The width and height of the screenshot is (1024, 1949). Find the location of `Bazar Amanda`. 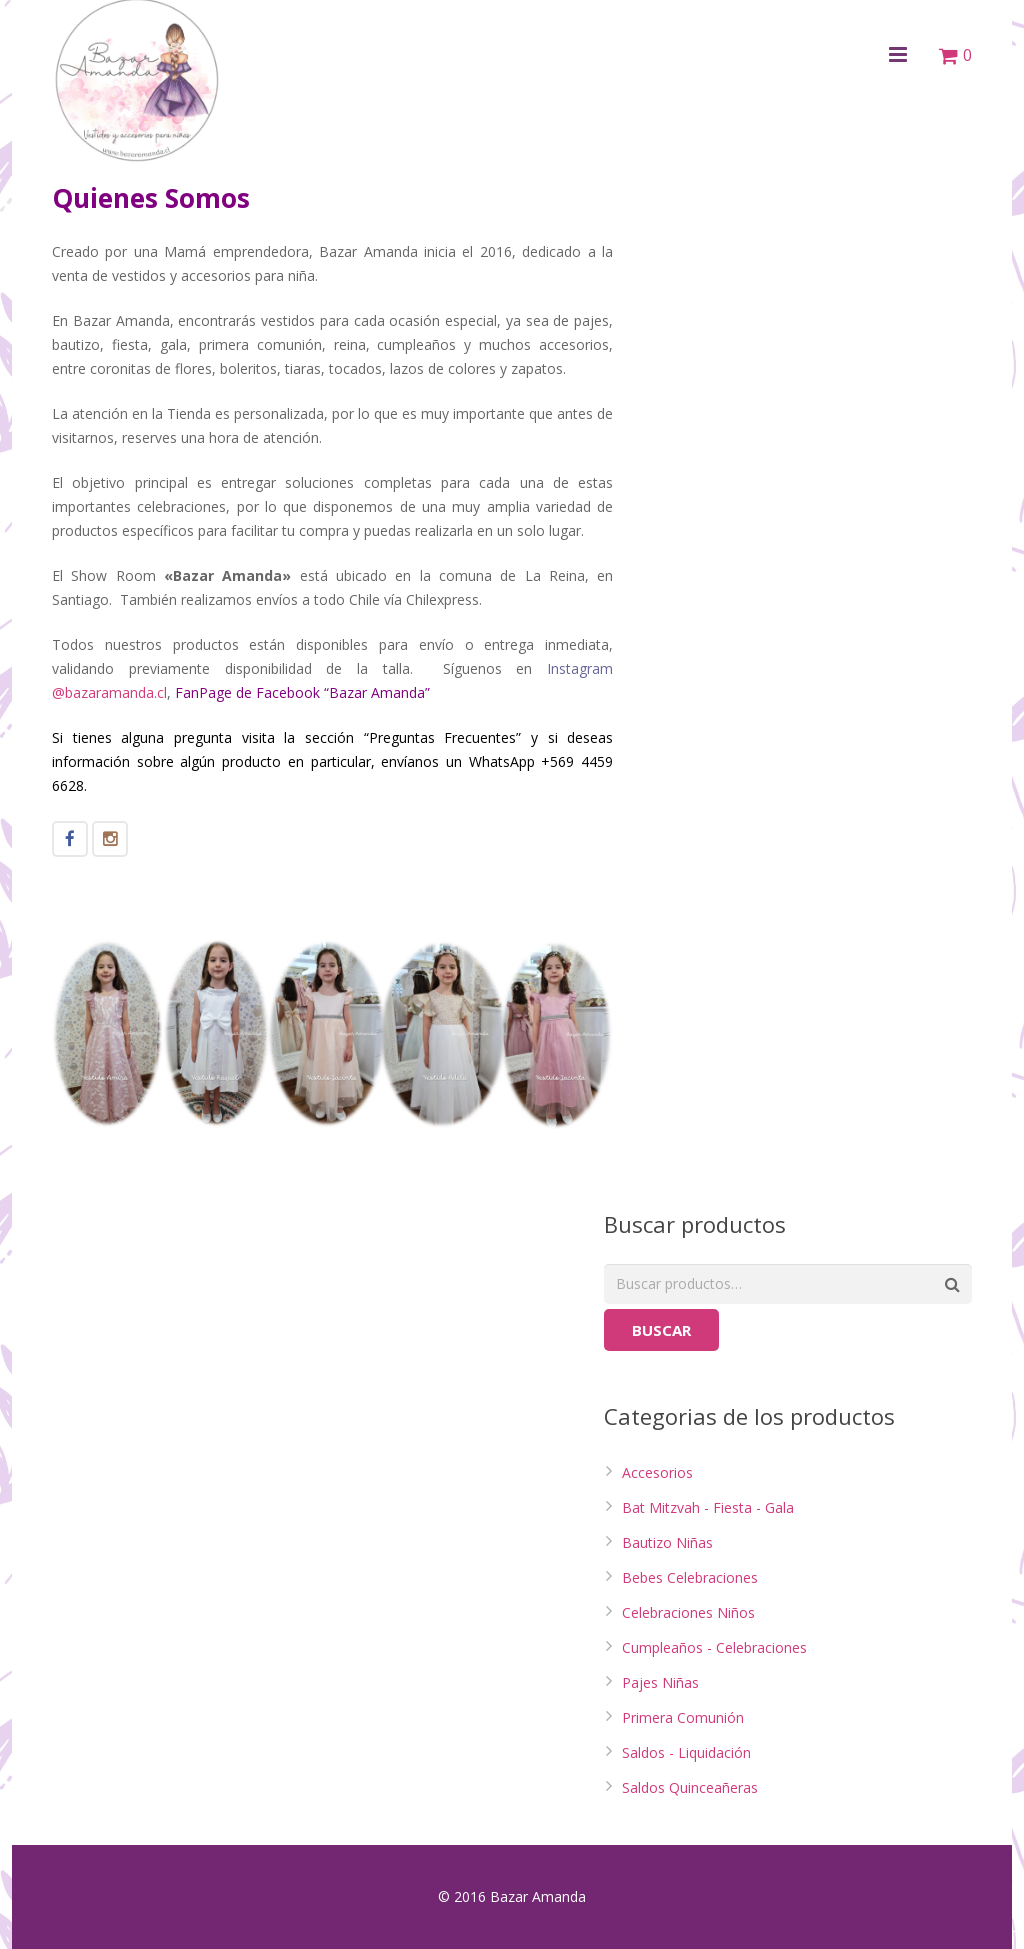

Bazar Amanda is located at coordinates (377, 692).